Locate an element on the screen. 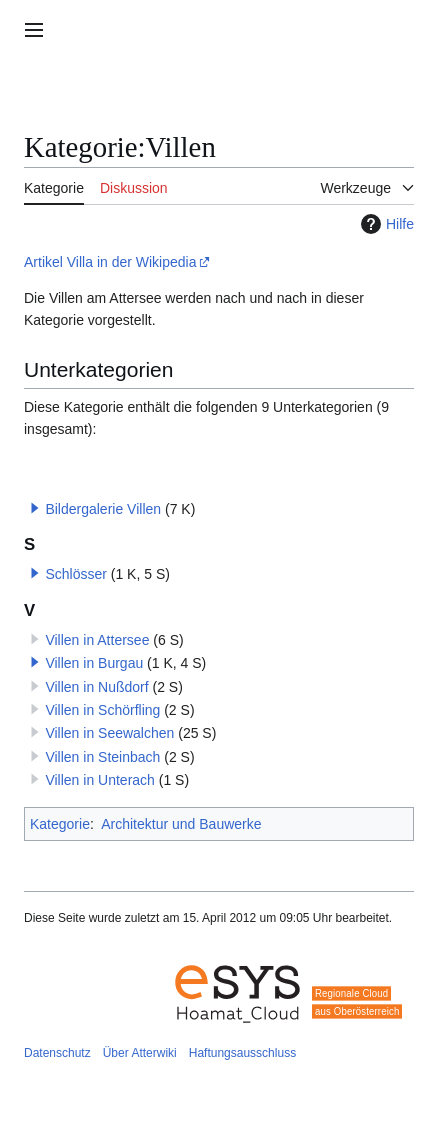  Villen in Steinbach is located at coordinates (102, 757).